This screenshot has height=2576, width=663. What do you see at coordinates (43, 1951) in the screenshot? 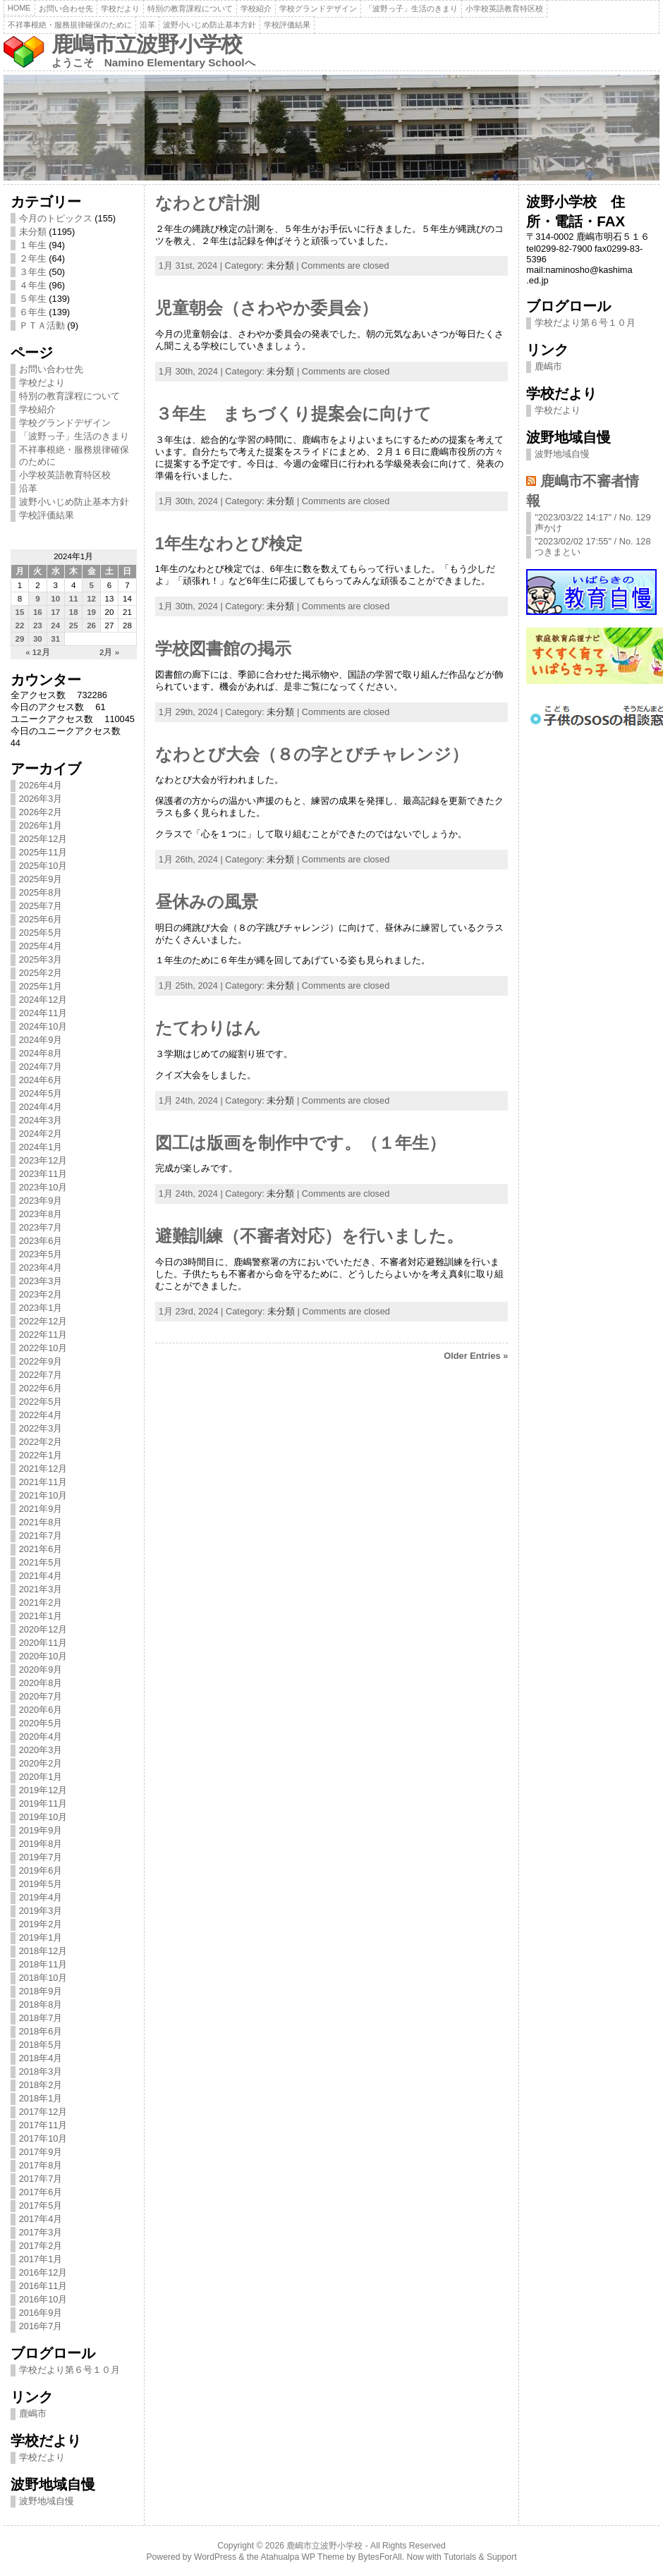
I see `2018年12月` at bounding box center [43, 1951].